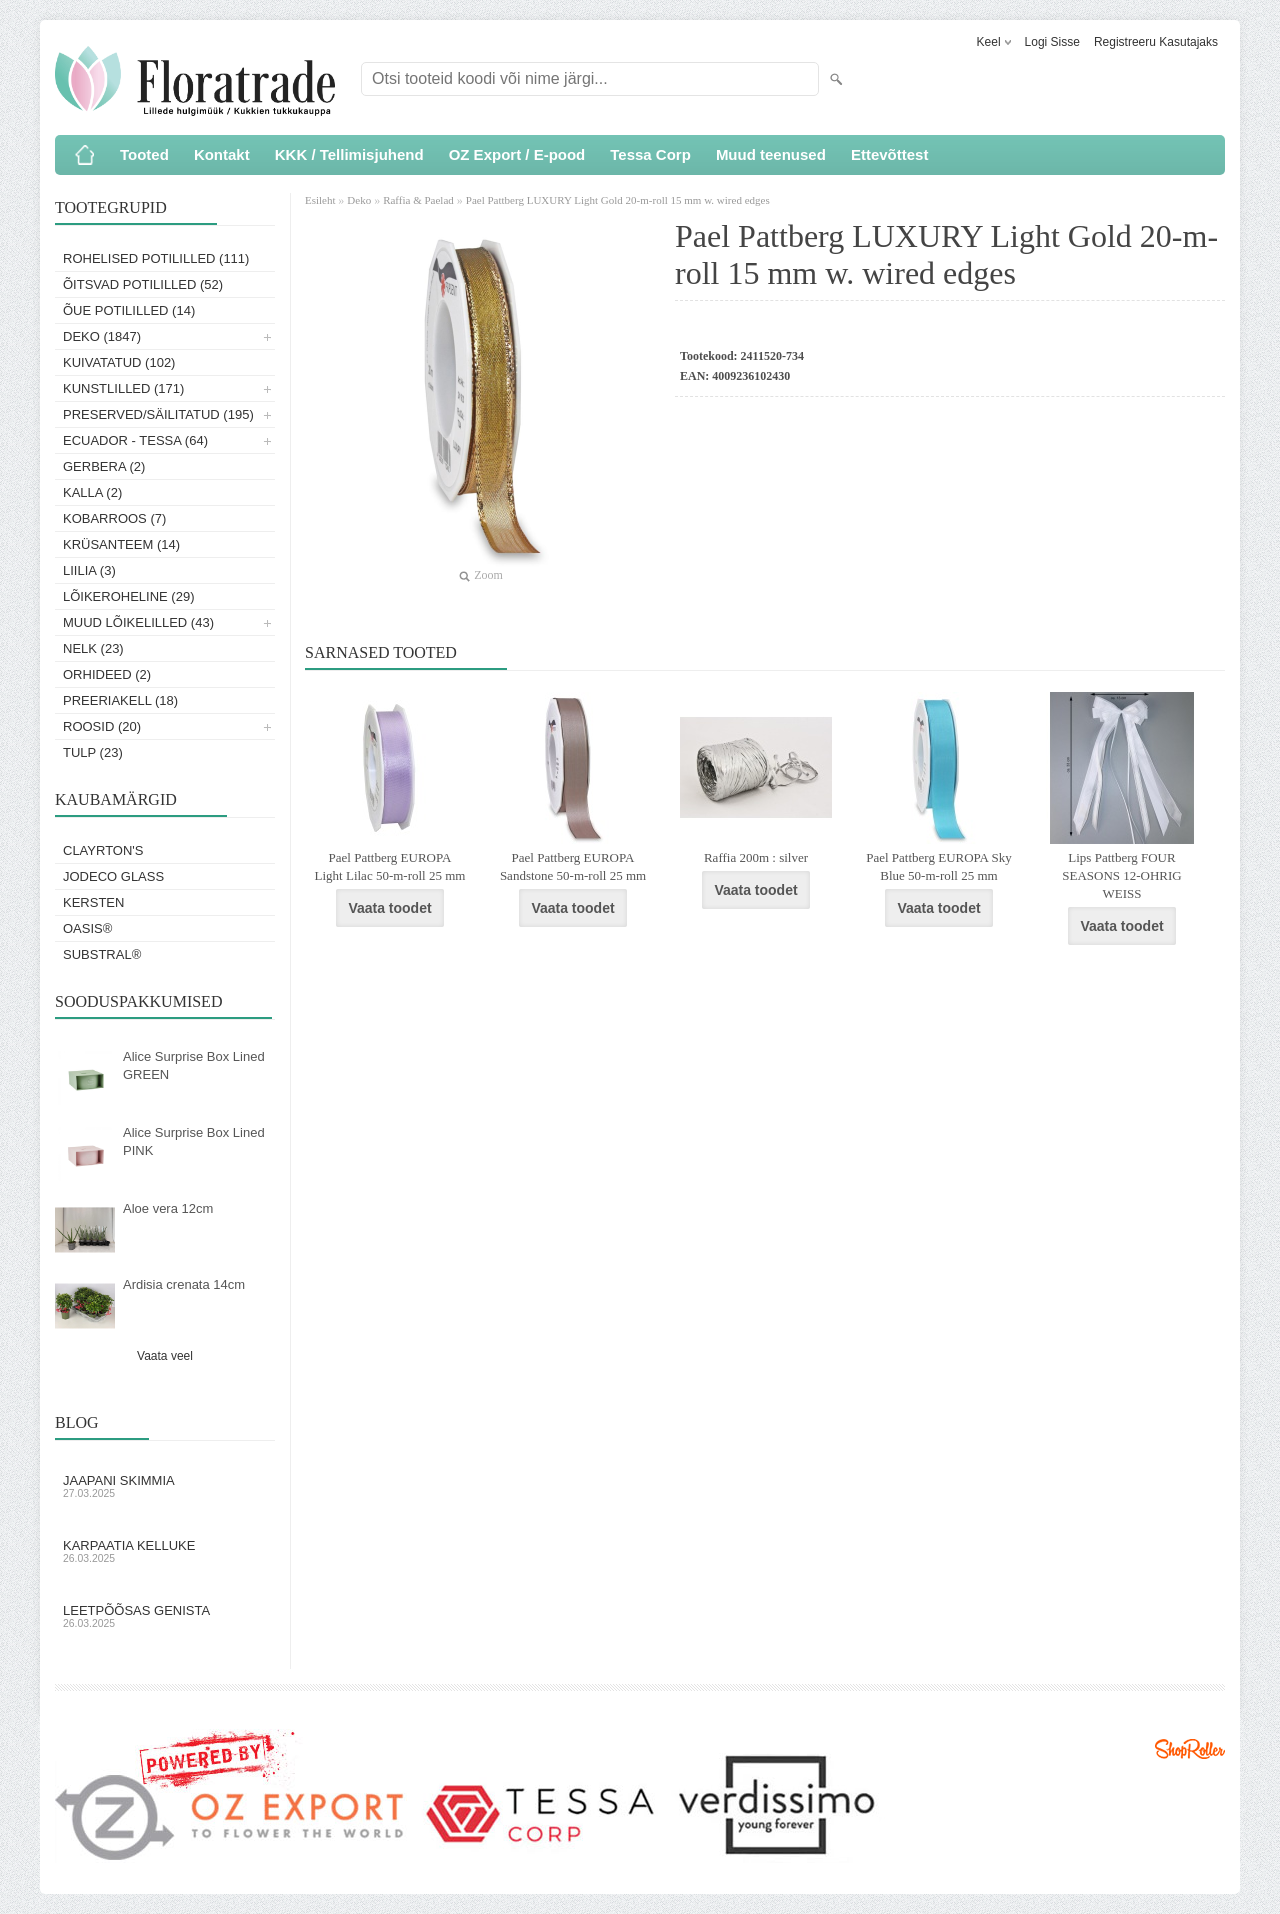 The image size is (1280, 1914). What do you see at coordinates (93, 902) in the screenshot?
I see `KERSTEN` at bounding box center [93, 902].